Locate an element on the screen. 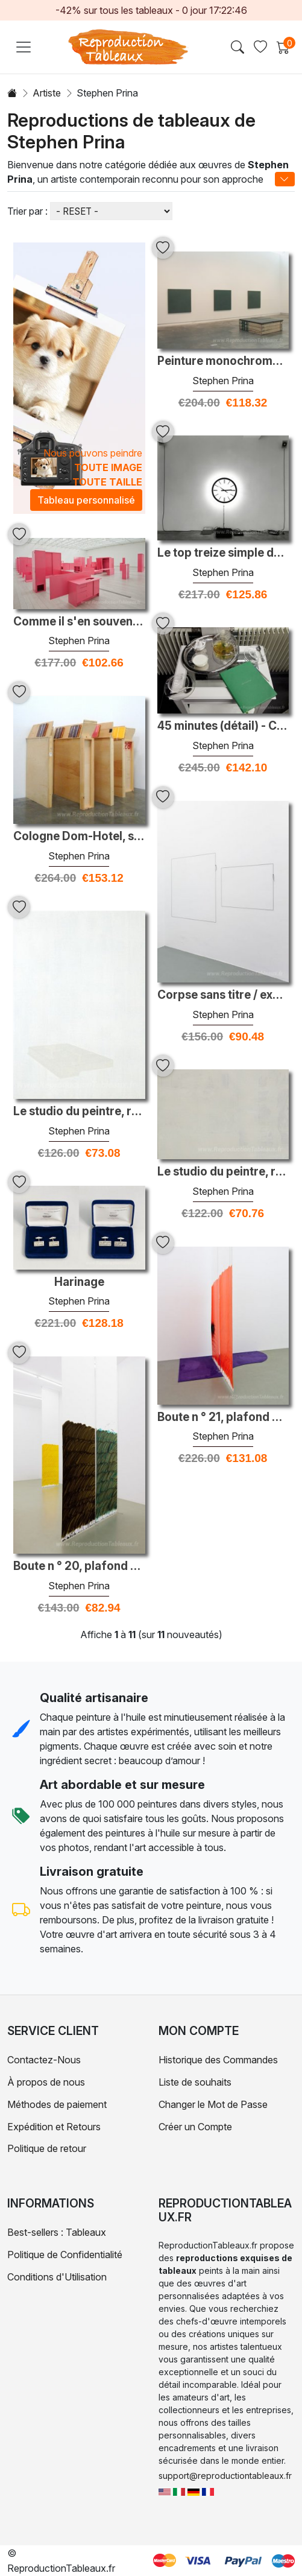  Cologne Dom-Hotel, salle 101 is located at coordinates (79, 836).